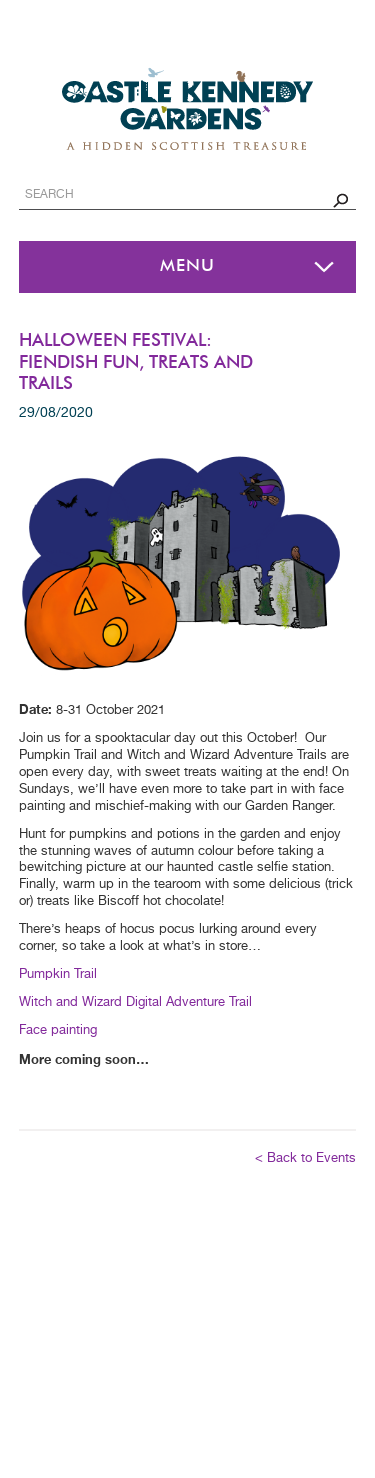  Describe the element at coordinates (58, 1030) in the screenshot. I see `Face painting` at that location.